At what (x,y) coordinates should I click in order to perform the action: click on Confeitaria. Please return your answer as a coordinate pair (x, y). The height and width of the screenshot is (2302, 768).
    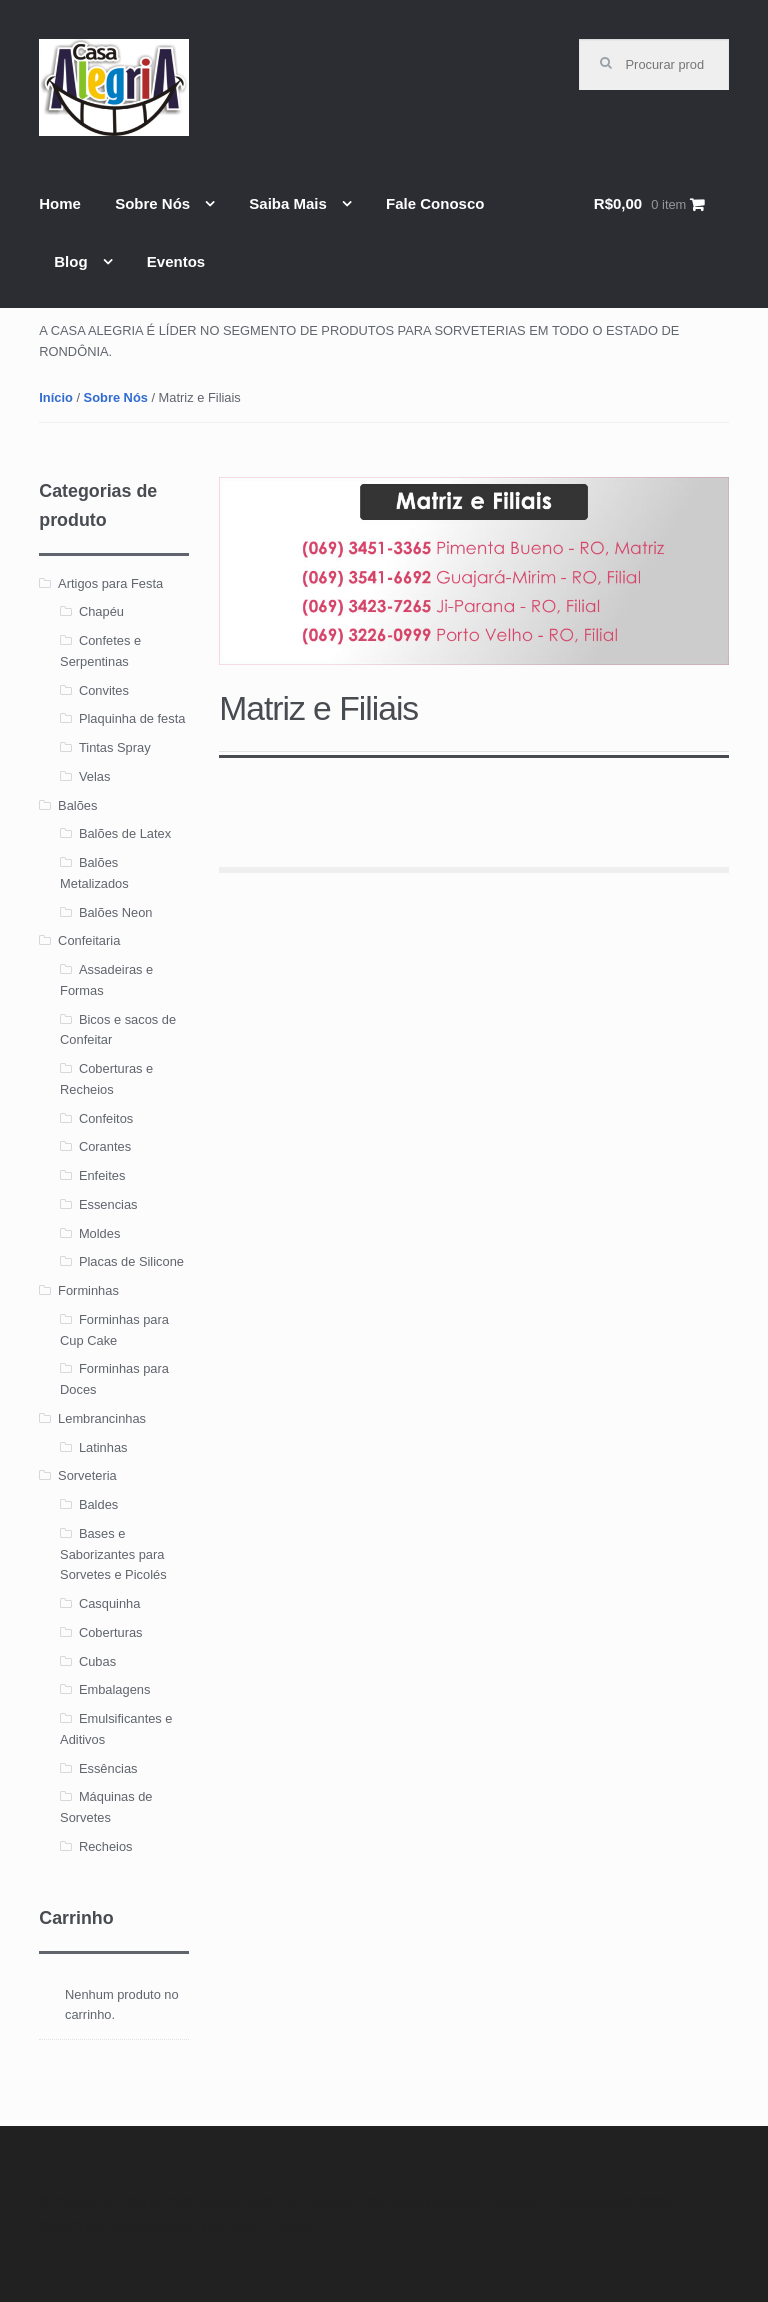
    Looking at the image, I should click on (89, 940).